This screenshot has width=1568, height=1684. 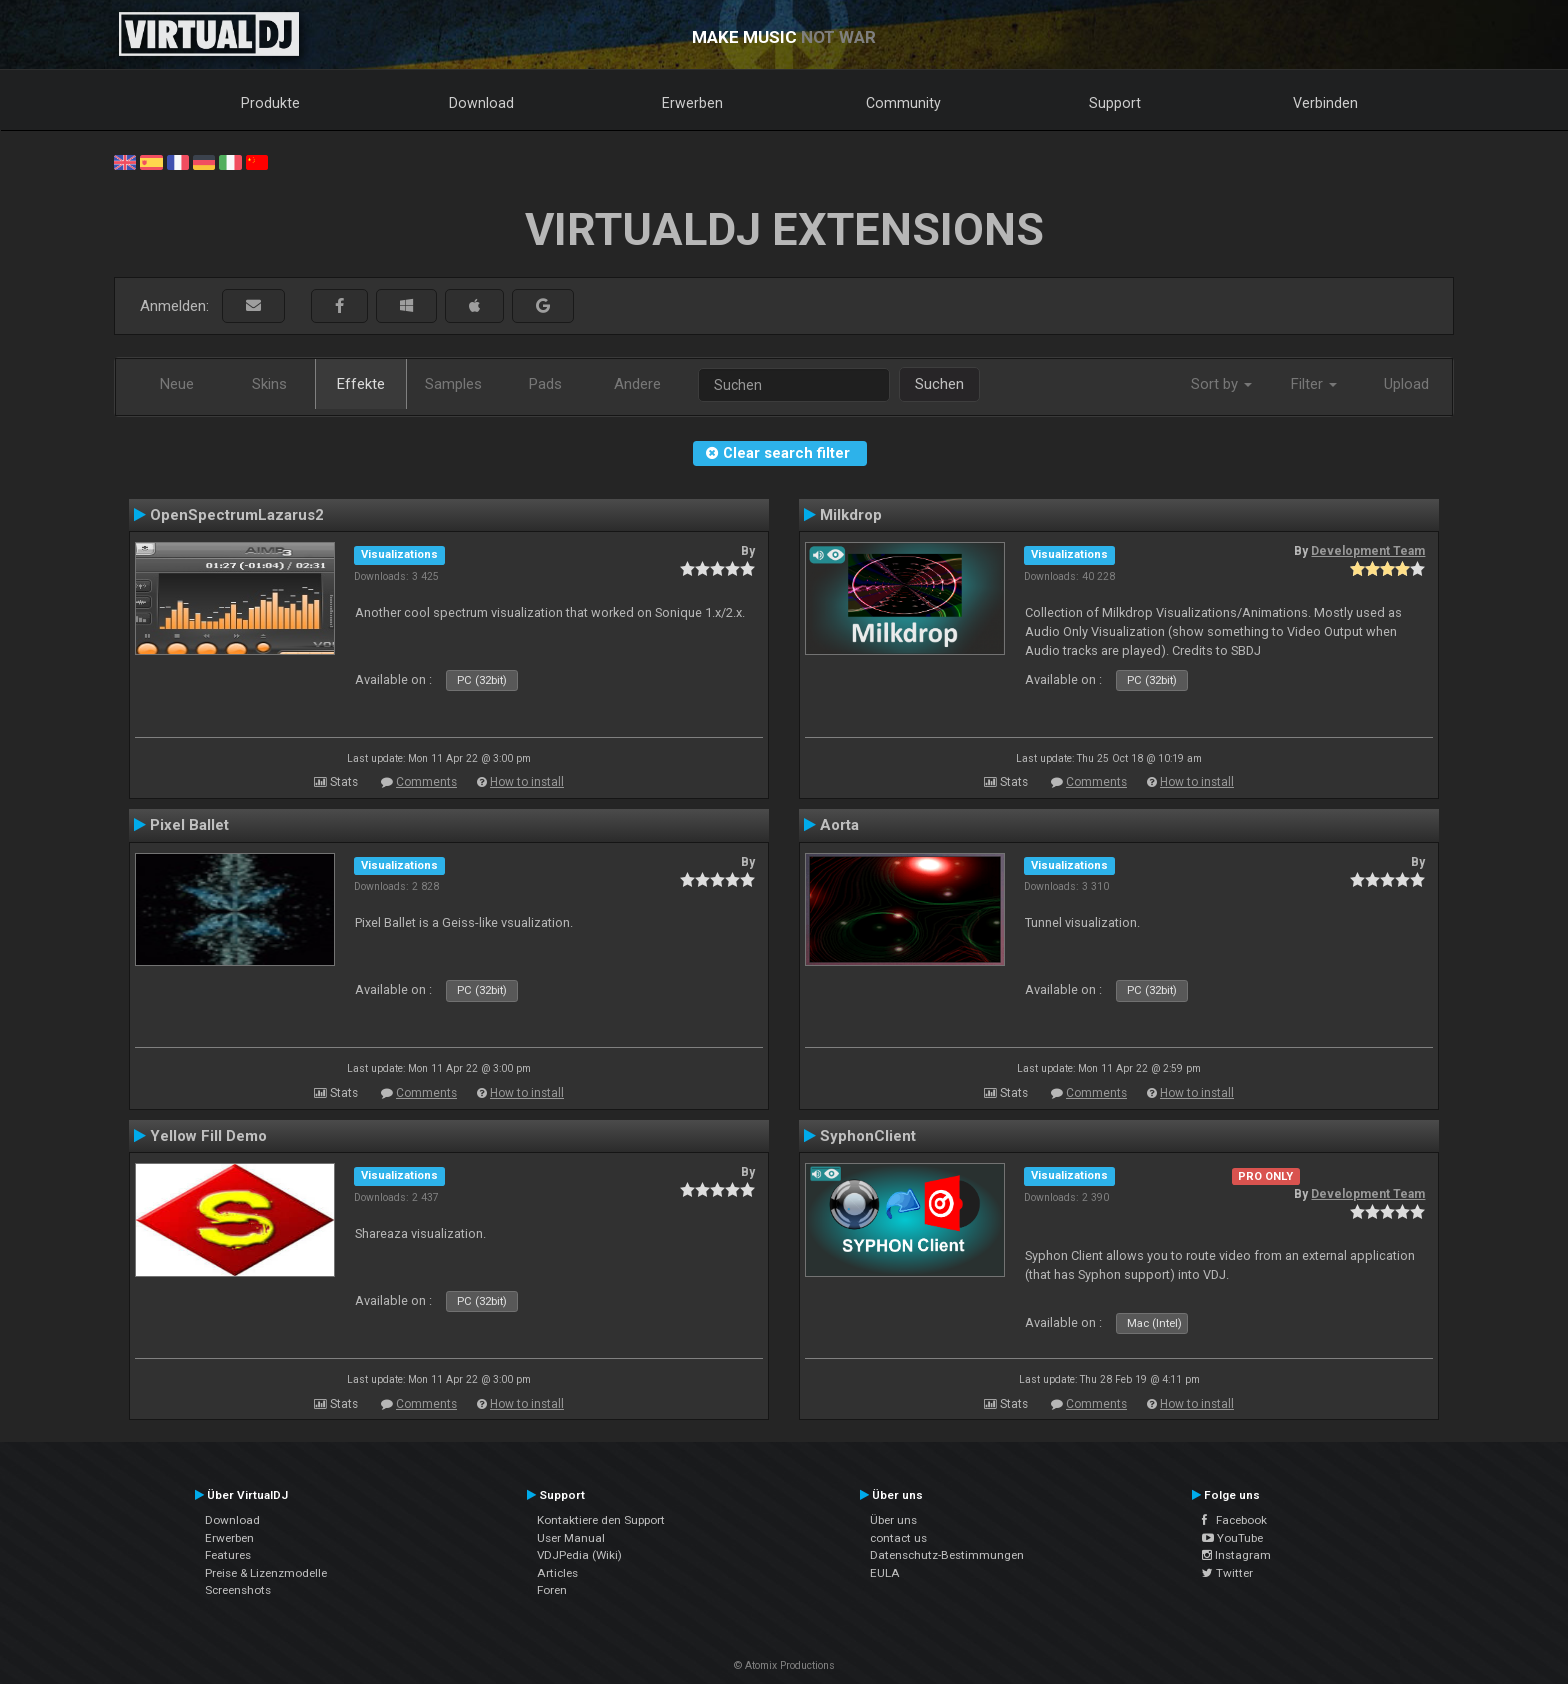 What do you see at coordinates (545, 384) in the screenshot?
I see `Pads` at bounding box center [545, 384].